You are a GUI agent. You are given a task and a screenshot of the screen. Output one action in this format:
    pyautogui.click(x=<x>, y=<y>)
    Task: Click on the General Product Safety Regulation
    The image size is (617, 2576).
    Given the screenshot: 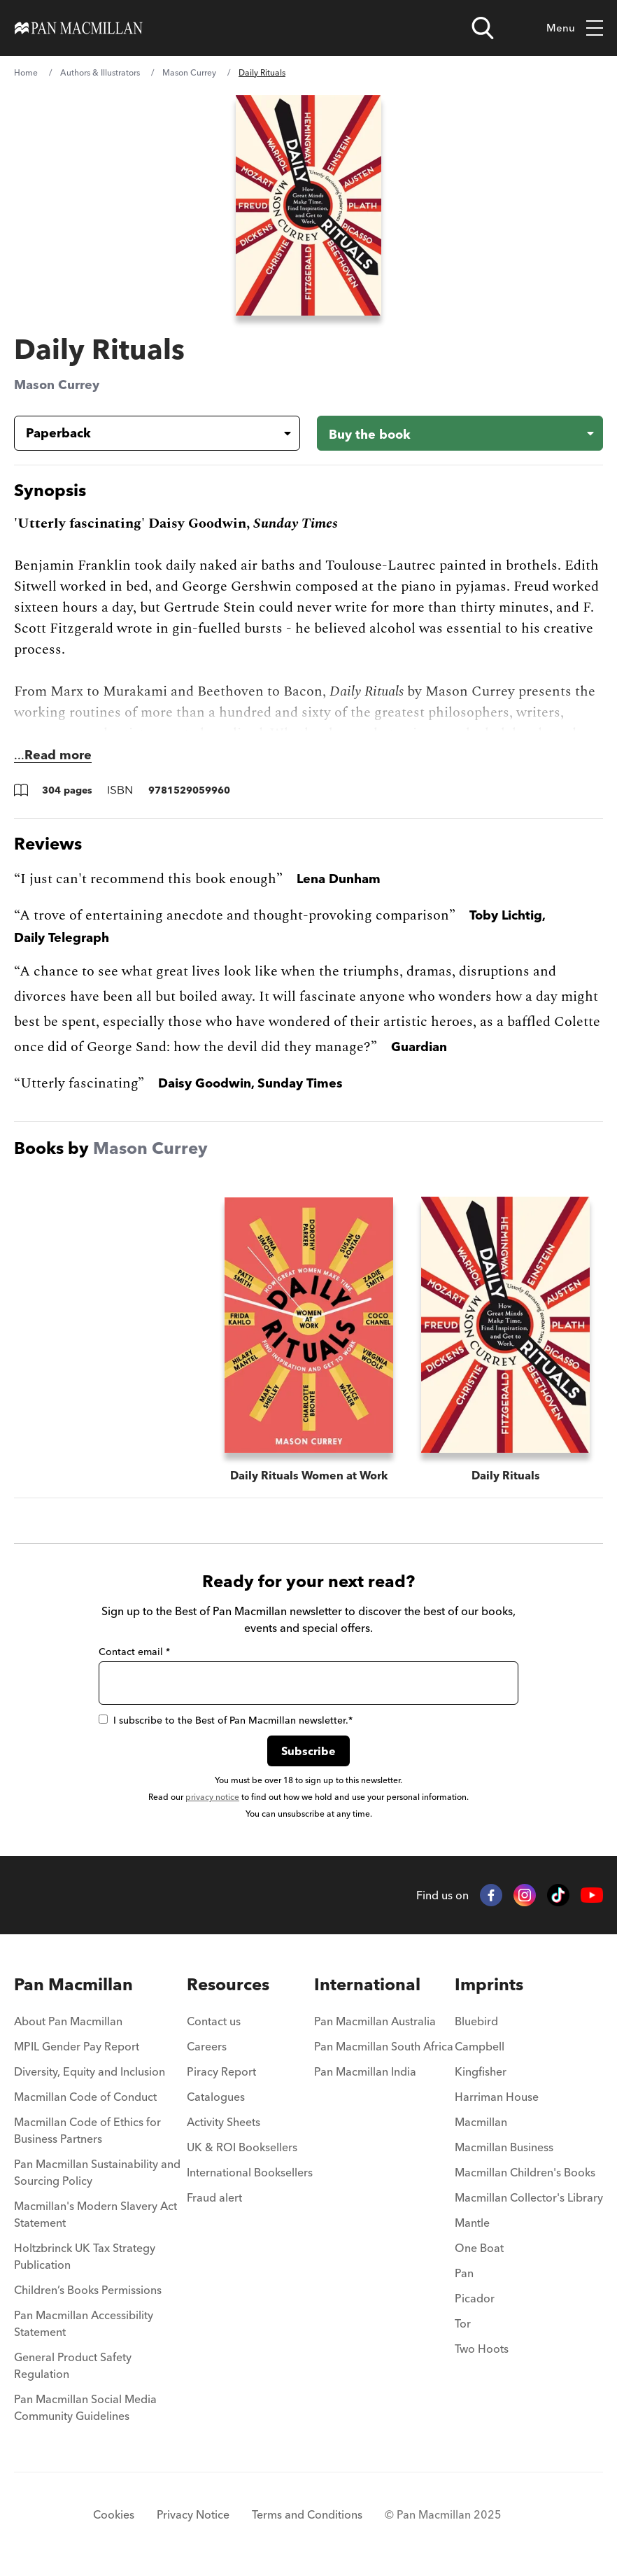 What is the action you would take?
    pyautogui.click(x=73, y=2365)
    